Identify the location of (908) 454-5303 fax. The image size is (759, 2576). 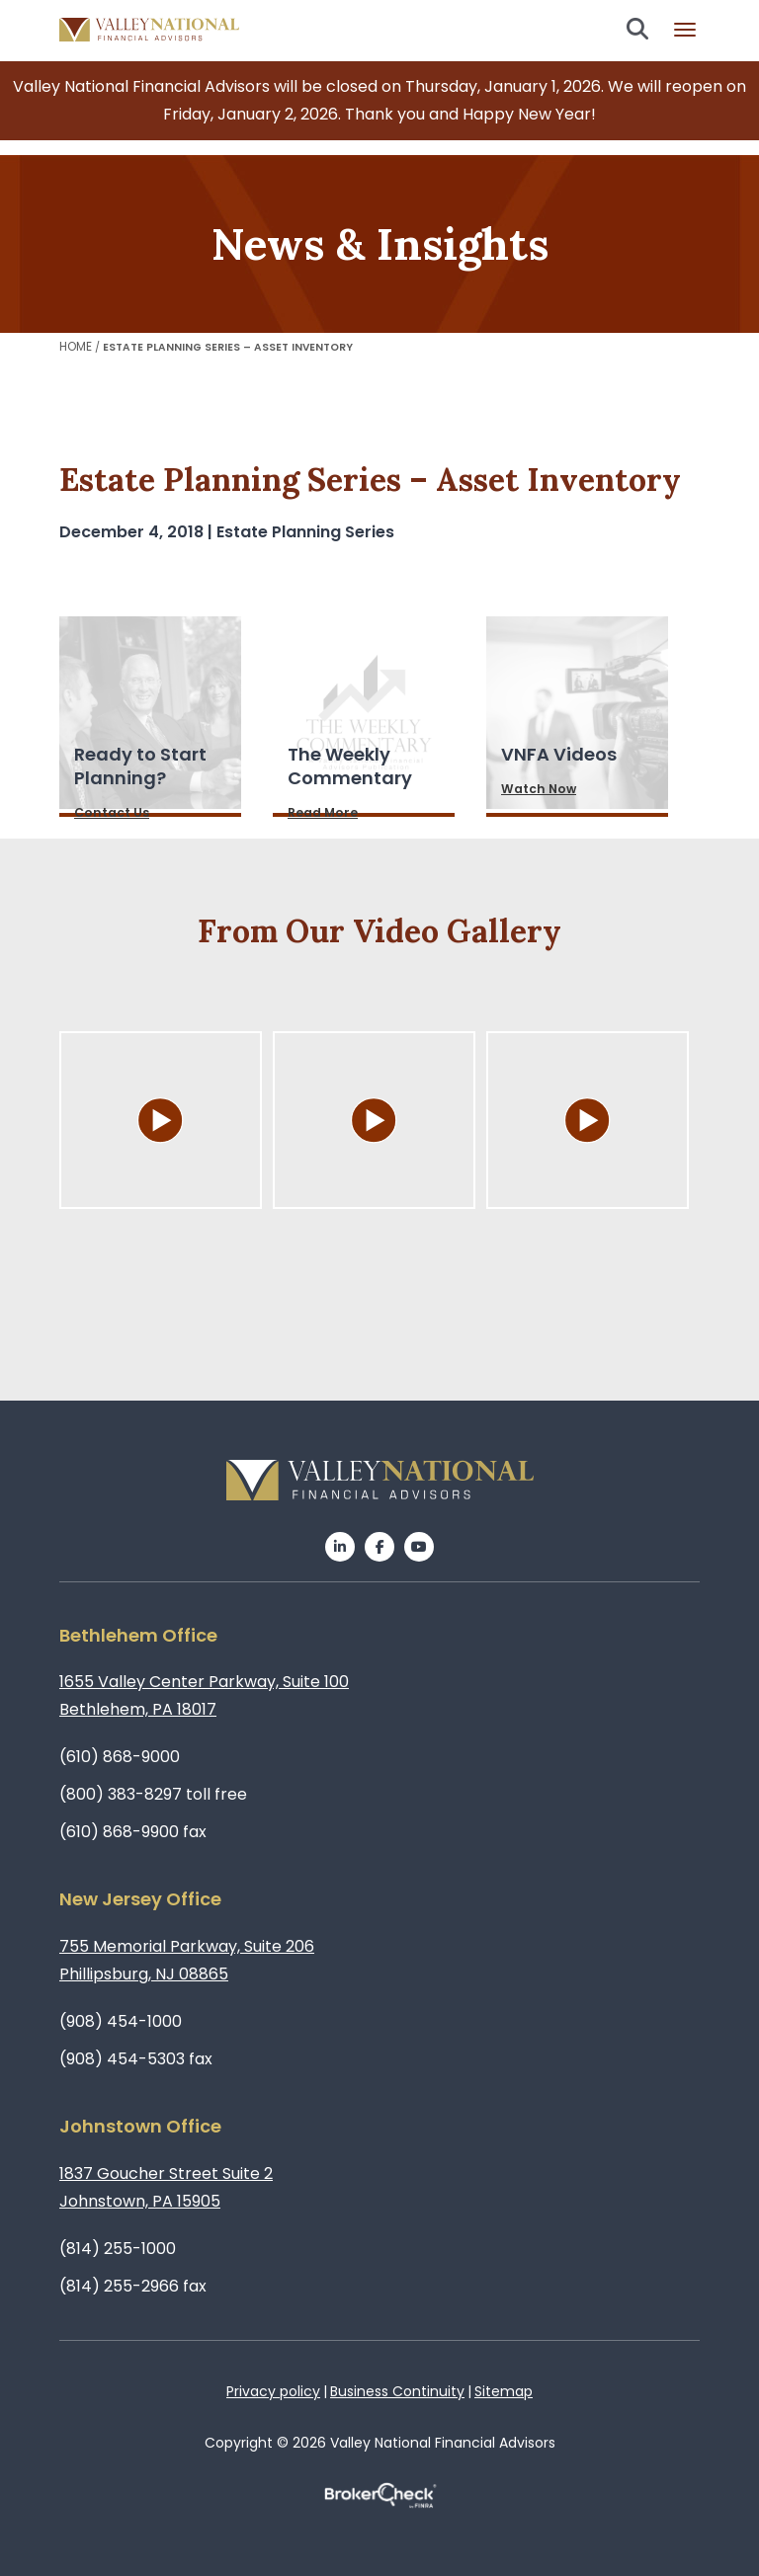
(135, 2059).